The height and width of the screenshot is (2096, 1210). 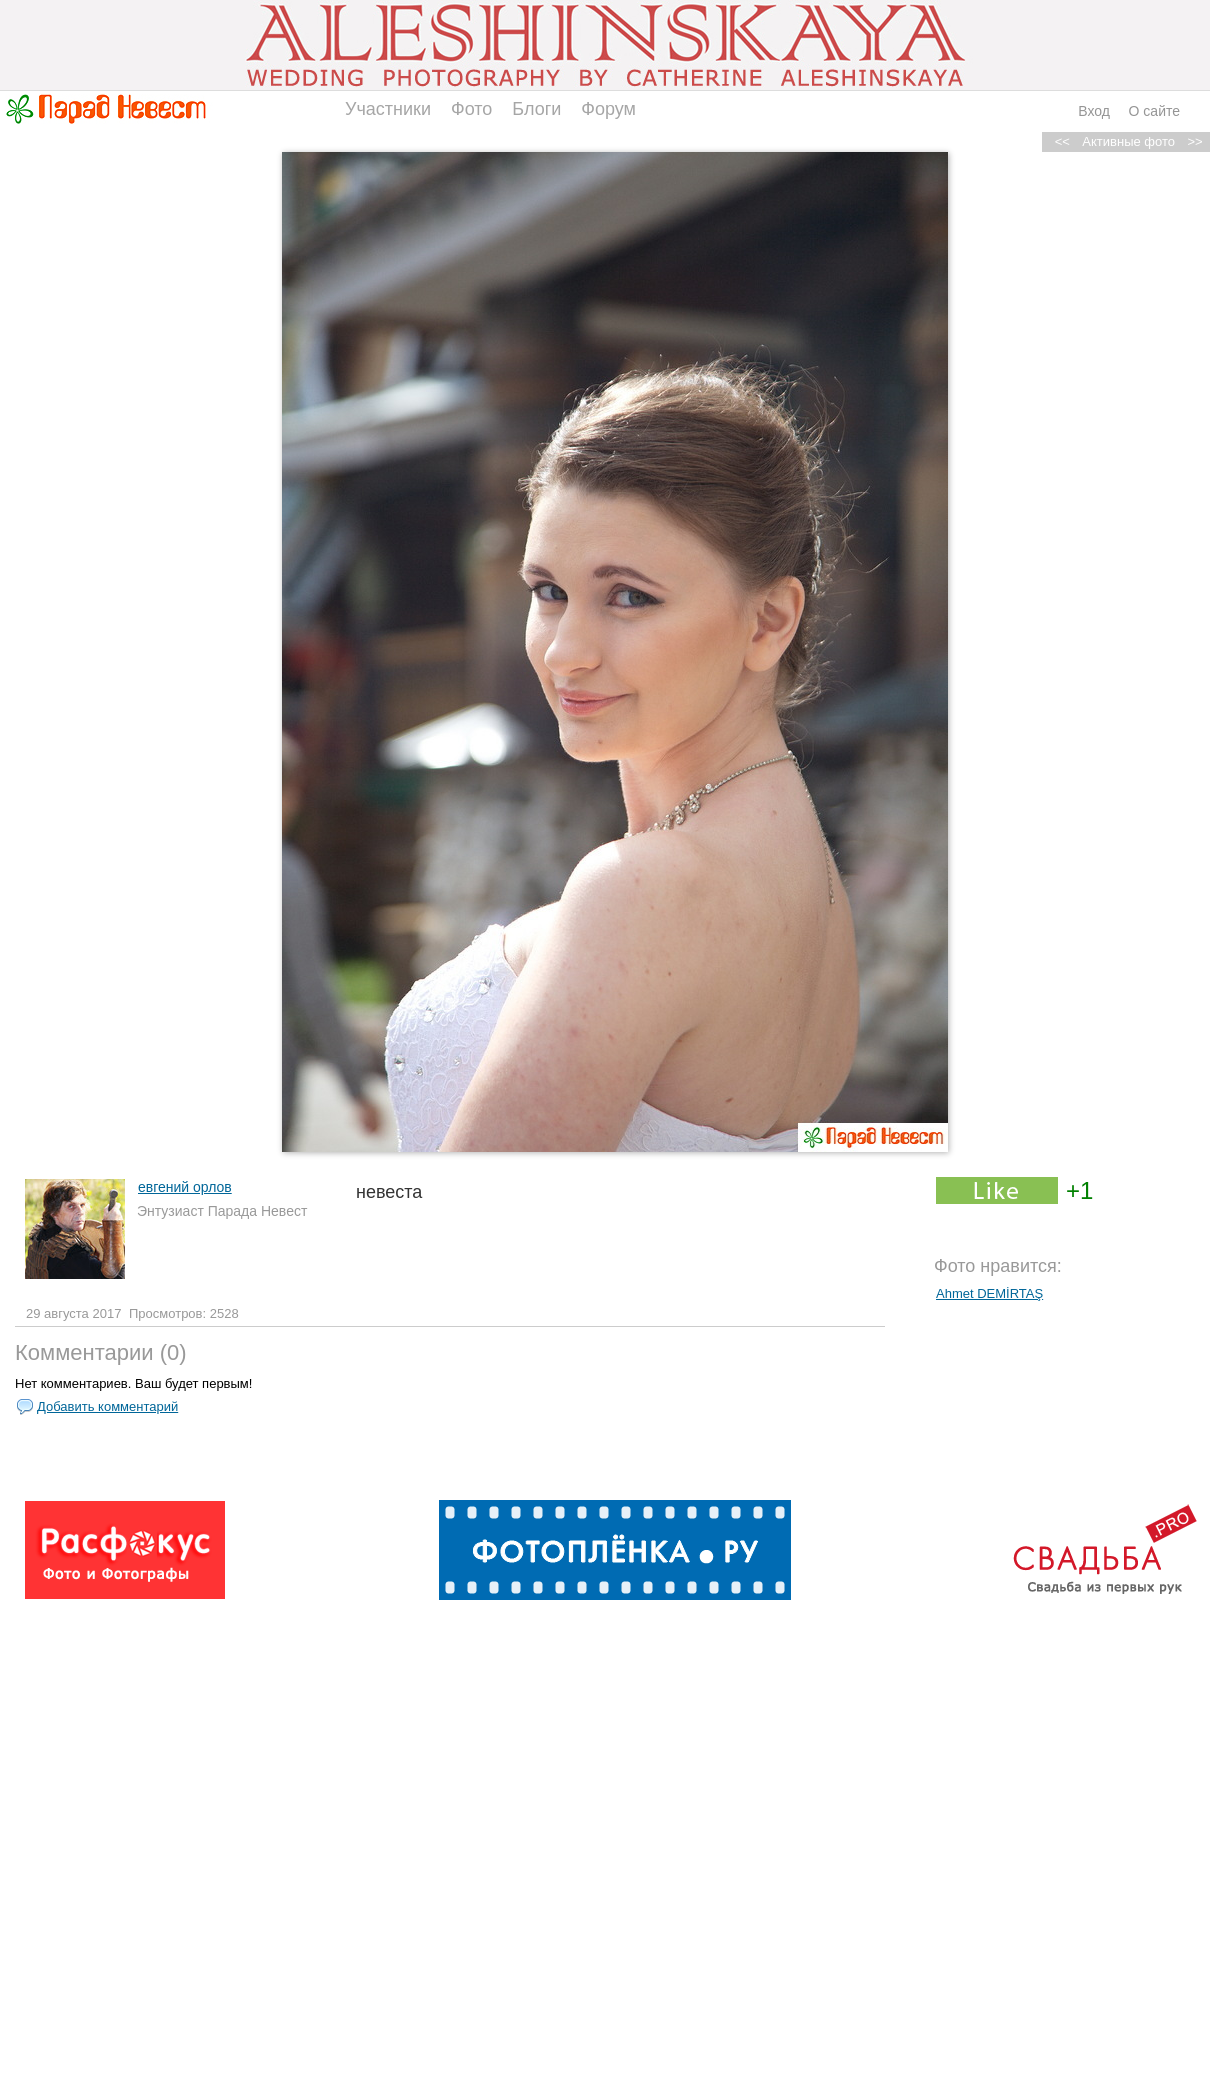 What do you see at coordinates (388, 109) in the screenshot?
I see `Участники` at bounding box center [388, 109].